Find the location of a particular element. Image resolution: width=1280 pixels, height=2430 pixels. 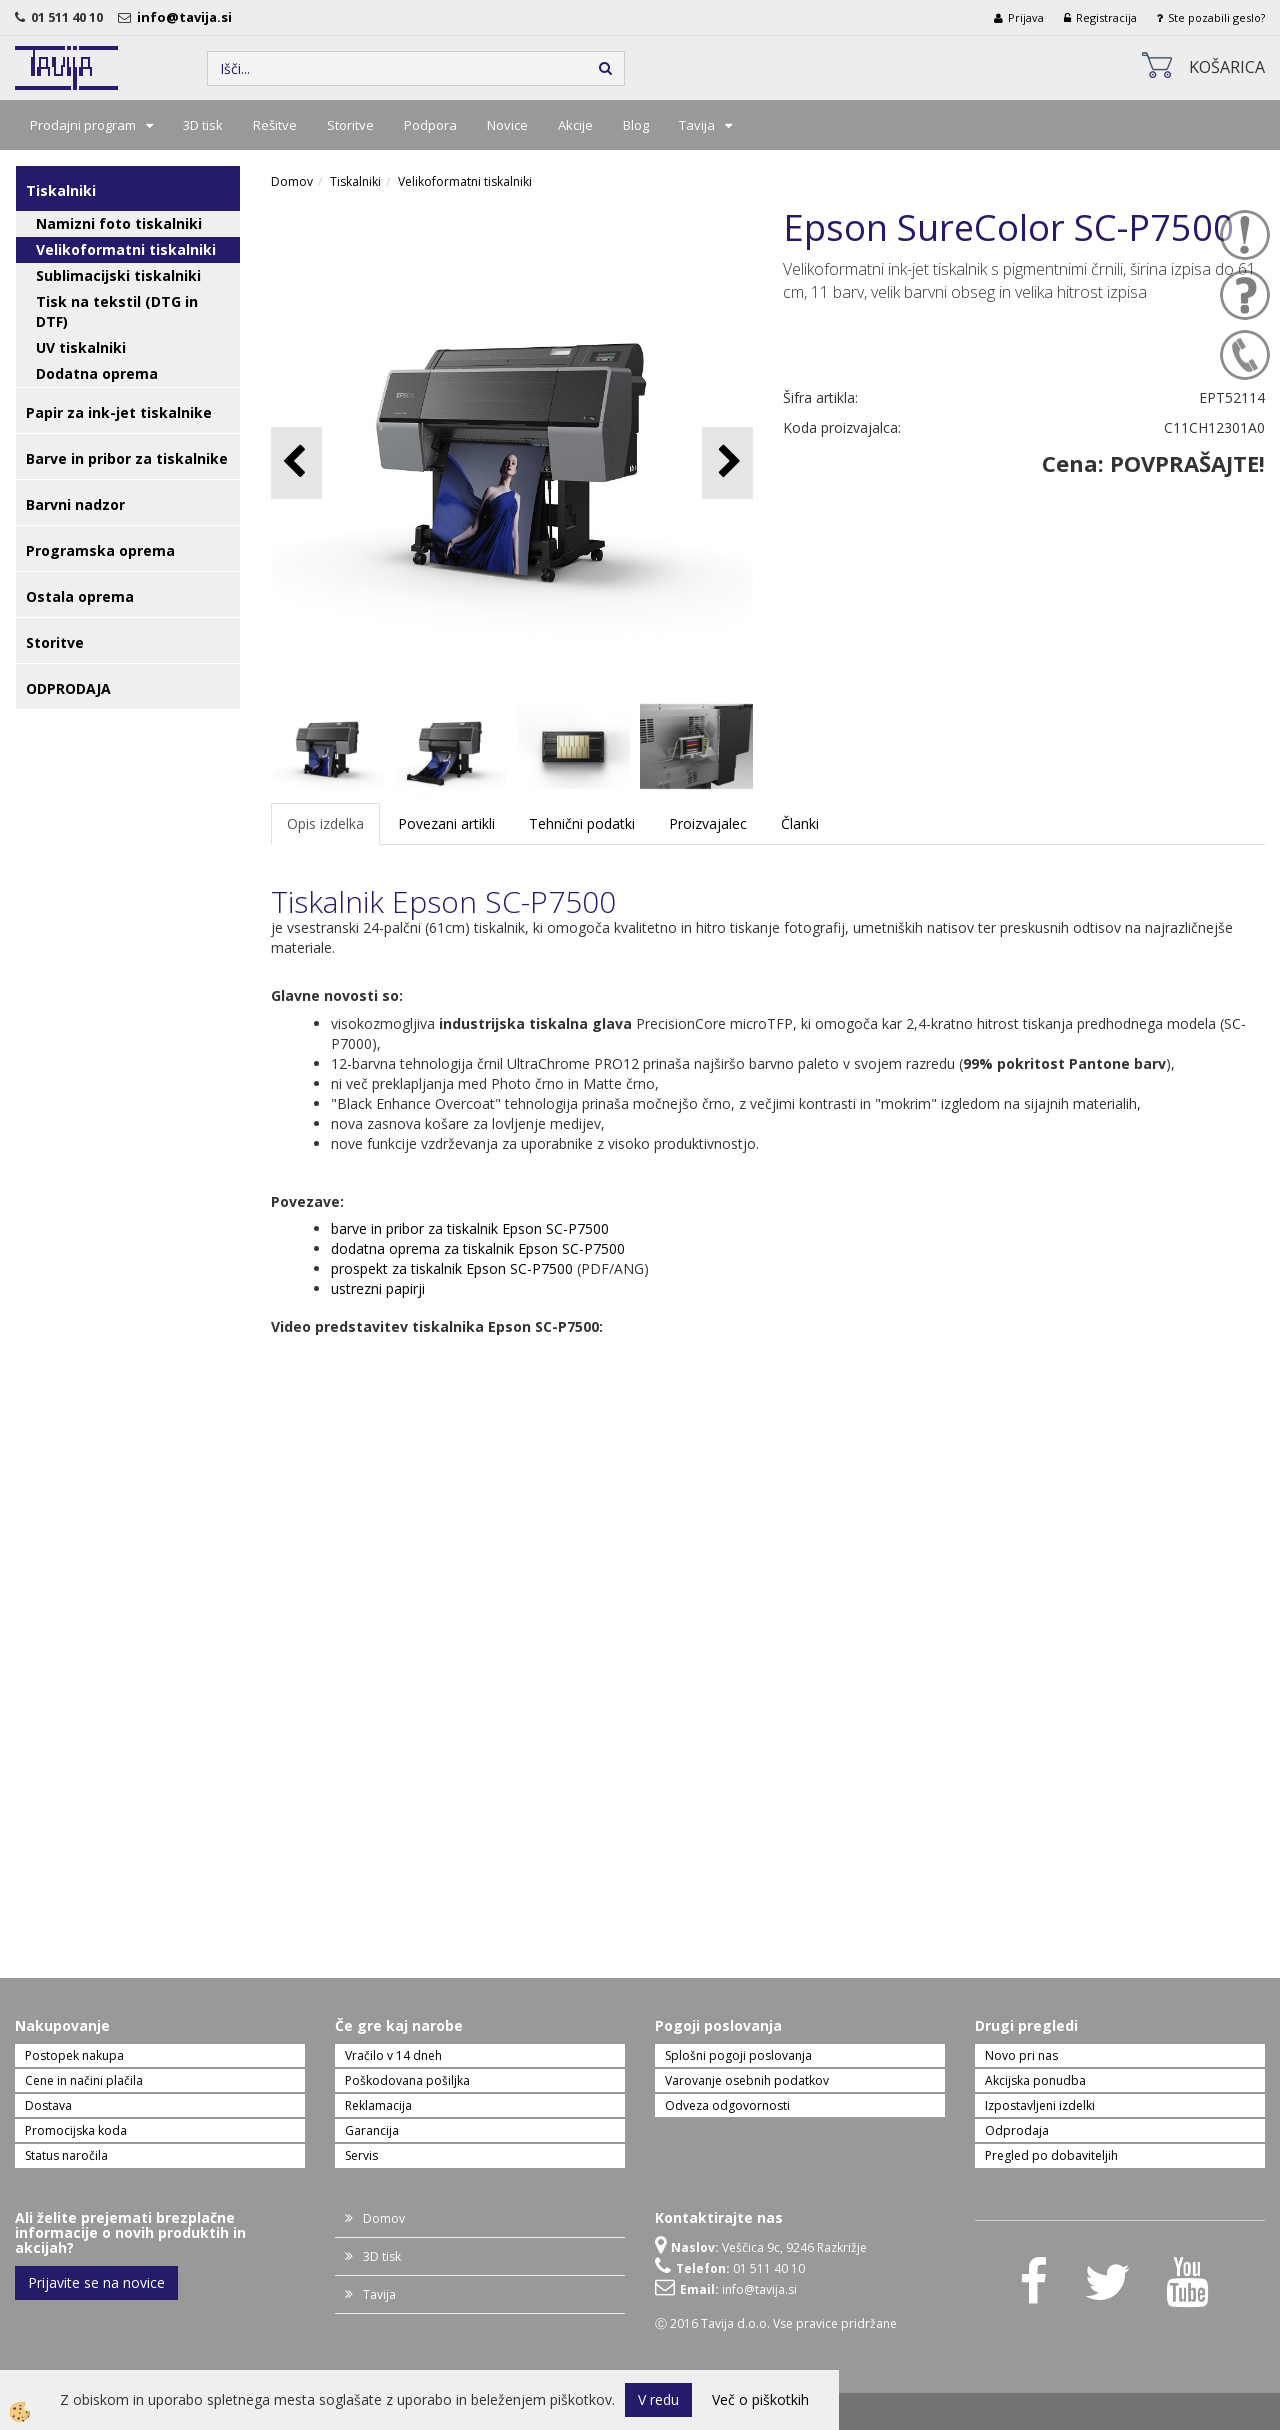

Podpora is located at coordinates (430, 125).